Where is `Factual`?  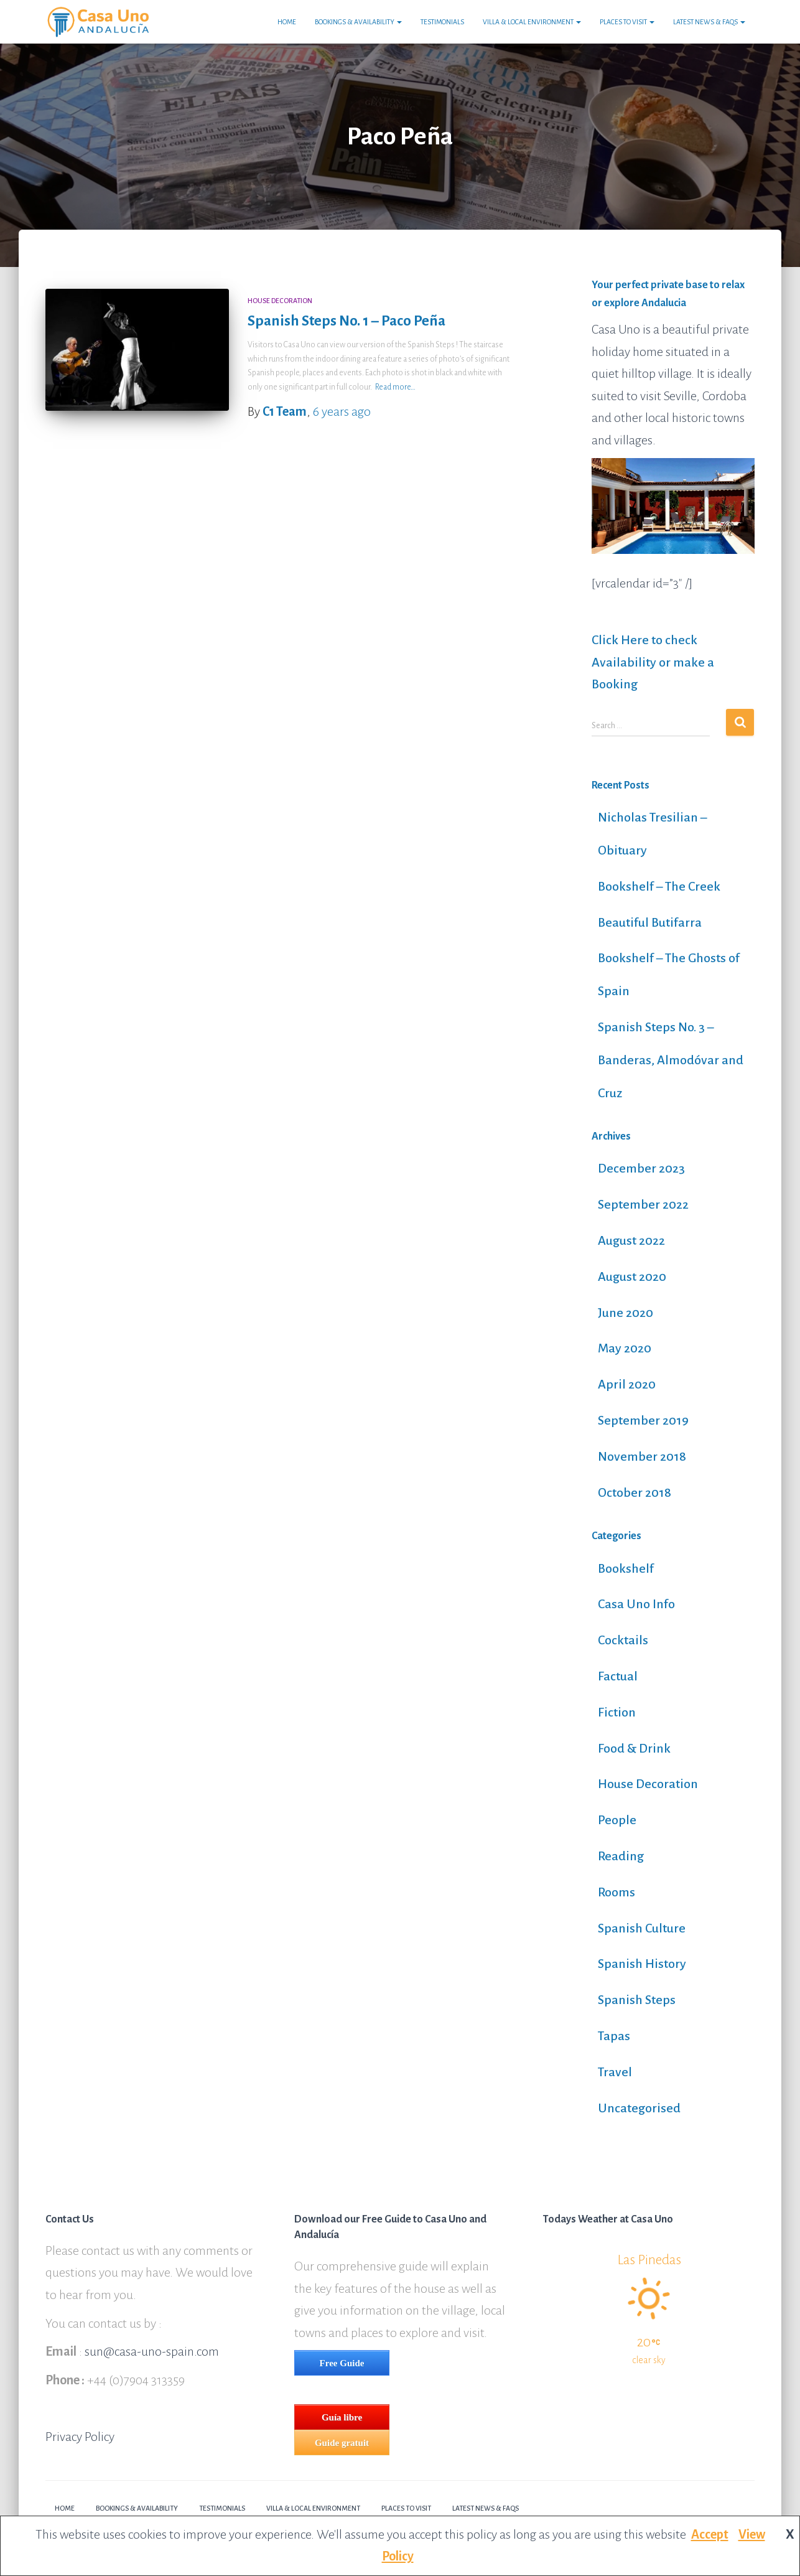 Factual is located at coordinates (618, 1676).